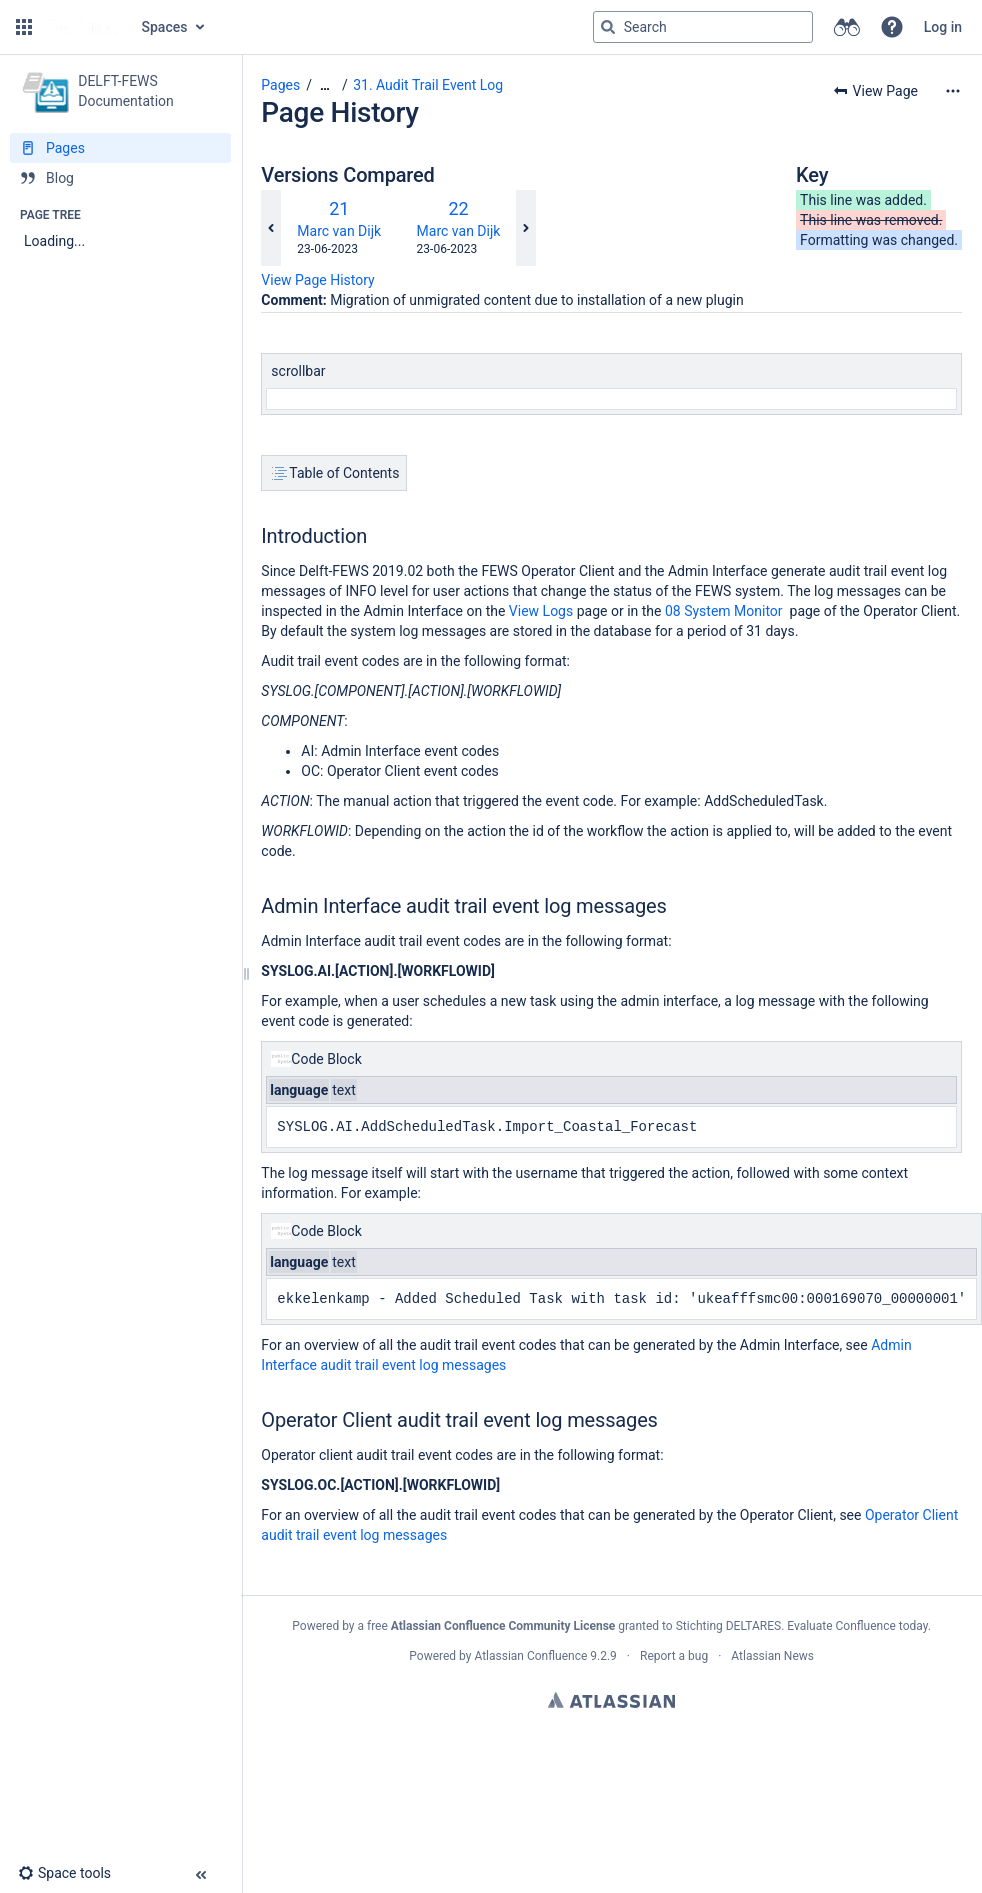  What do you see at coordinates (530, 1656) in the screenshot?
I see `Atlassian Confluence` at bounding box center [530, 1656].